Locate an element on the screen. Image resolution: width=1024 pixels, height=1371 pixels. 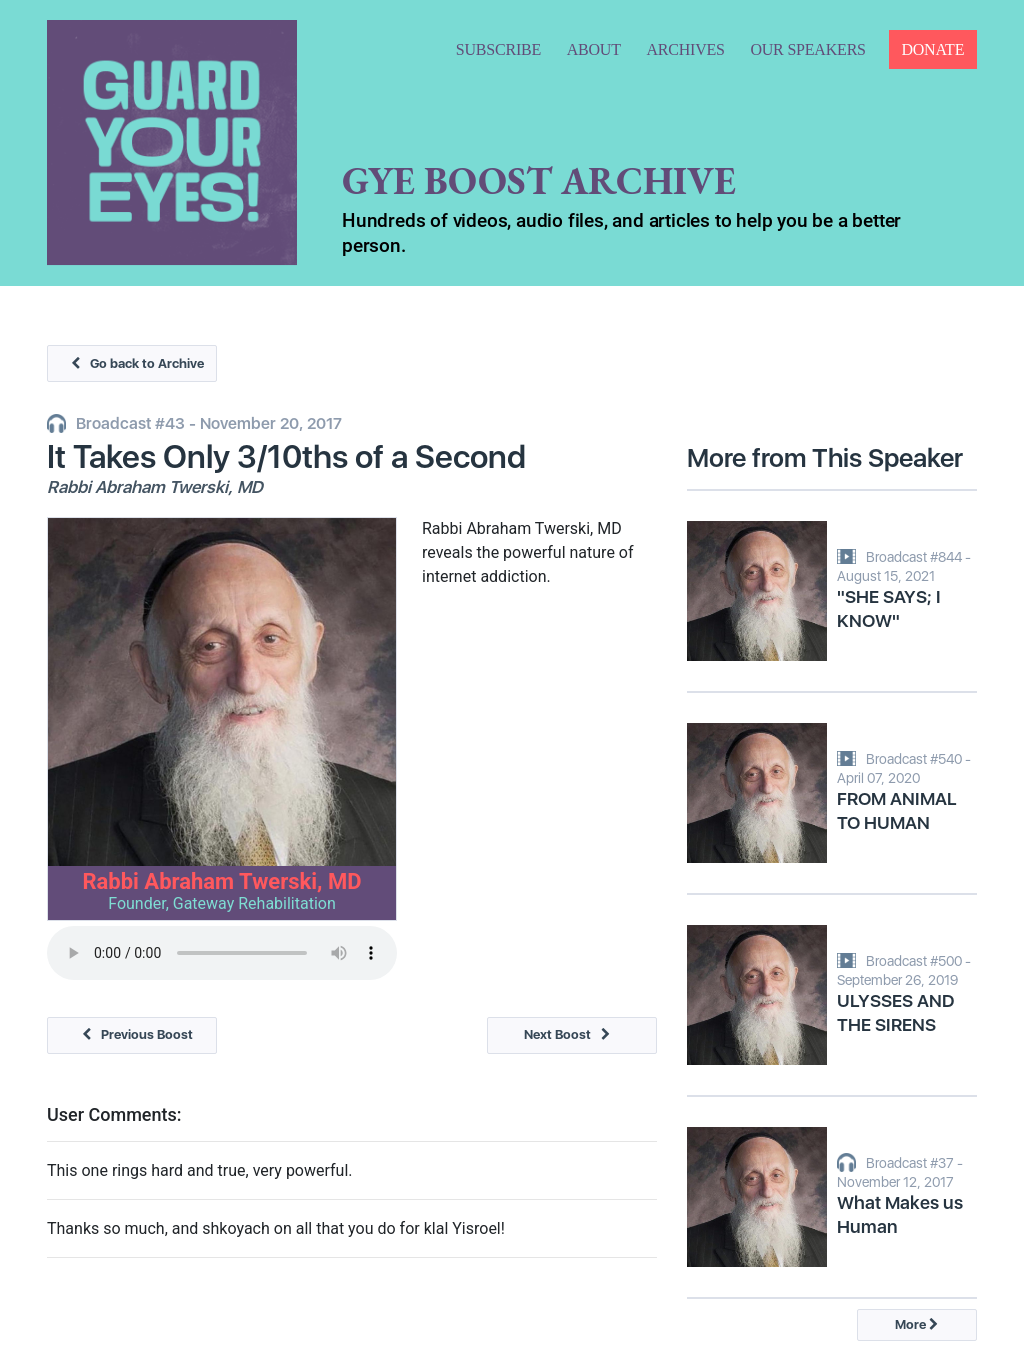
DONATE is located at coordinates (932, 49).